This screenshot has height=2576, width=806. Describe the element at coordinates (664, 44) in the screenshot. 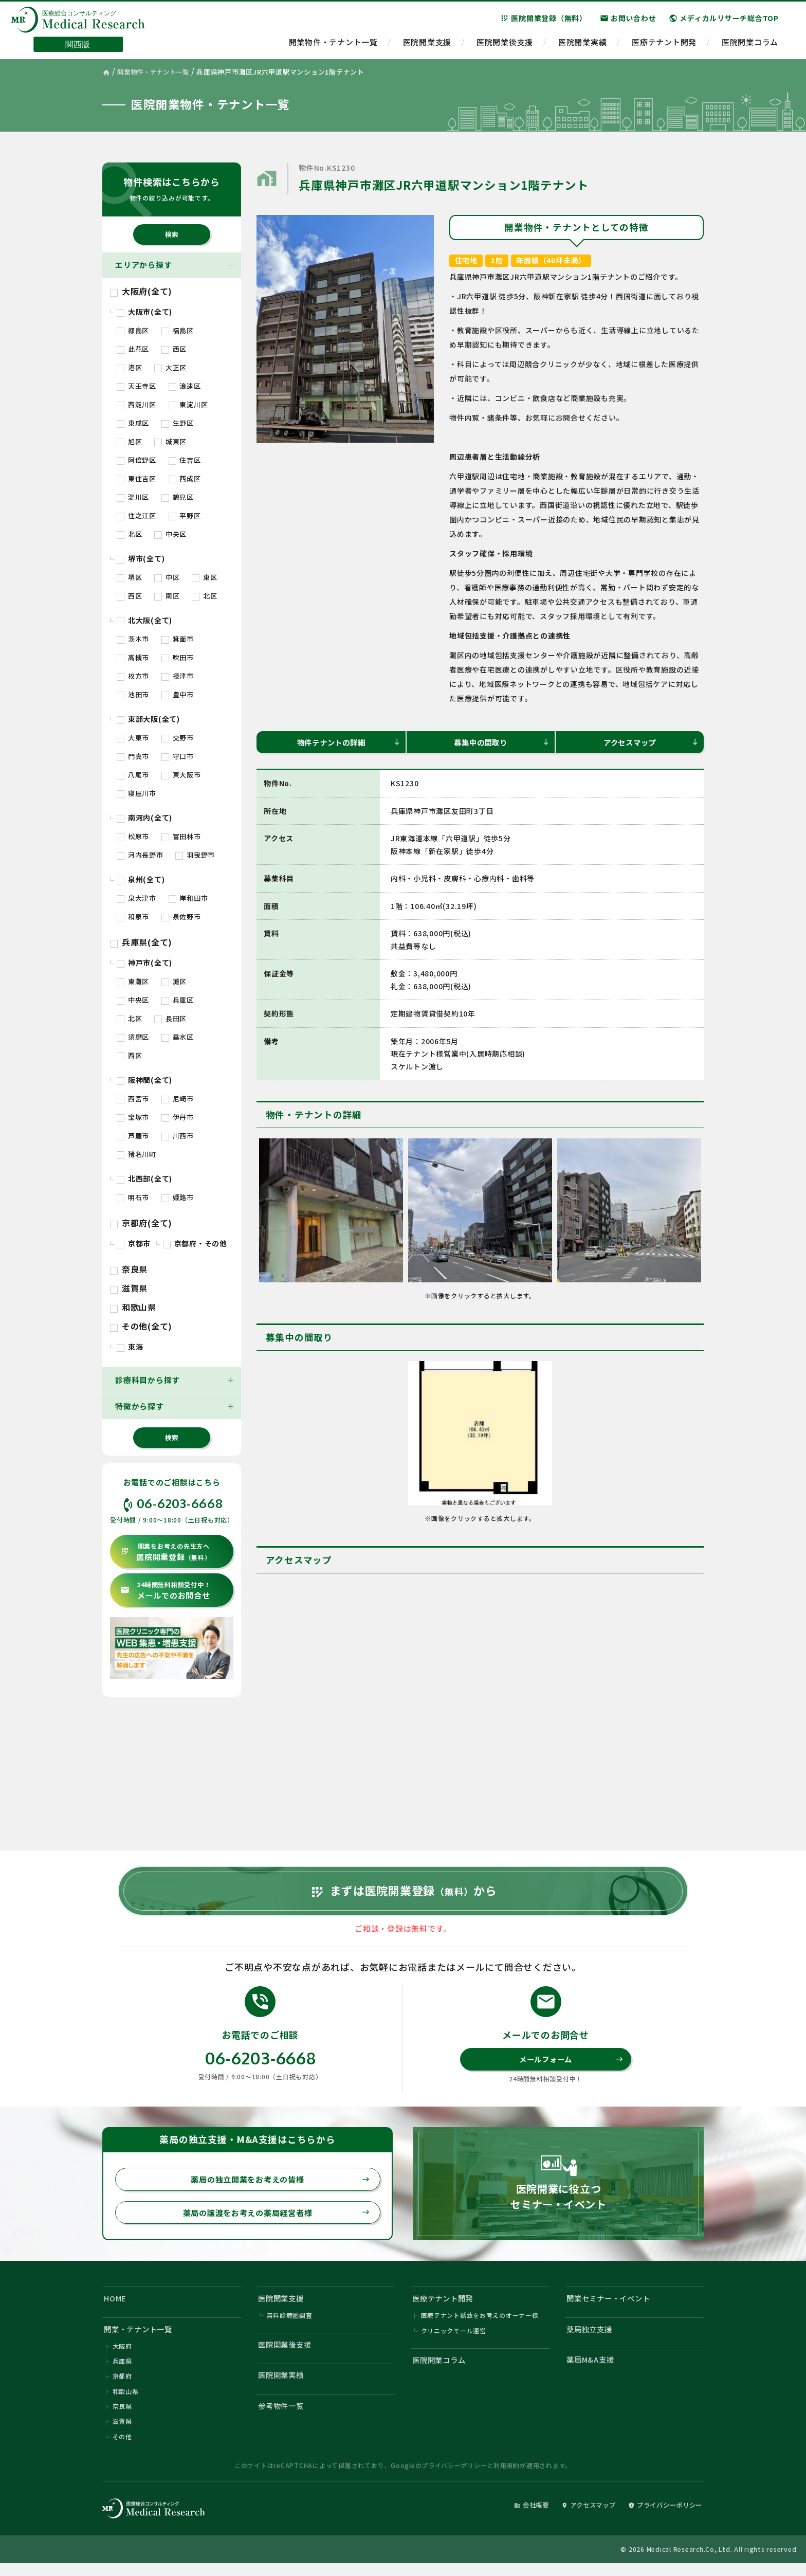

I see `医療テナント開発` at that location.